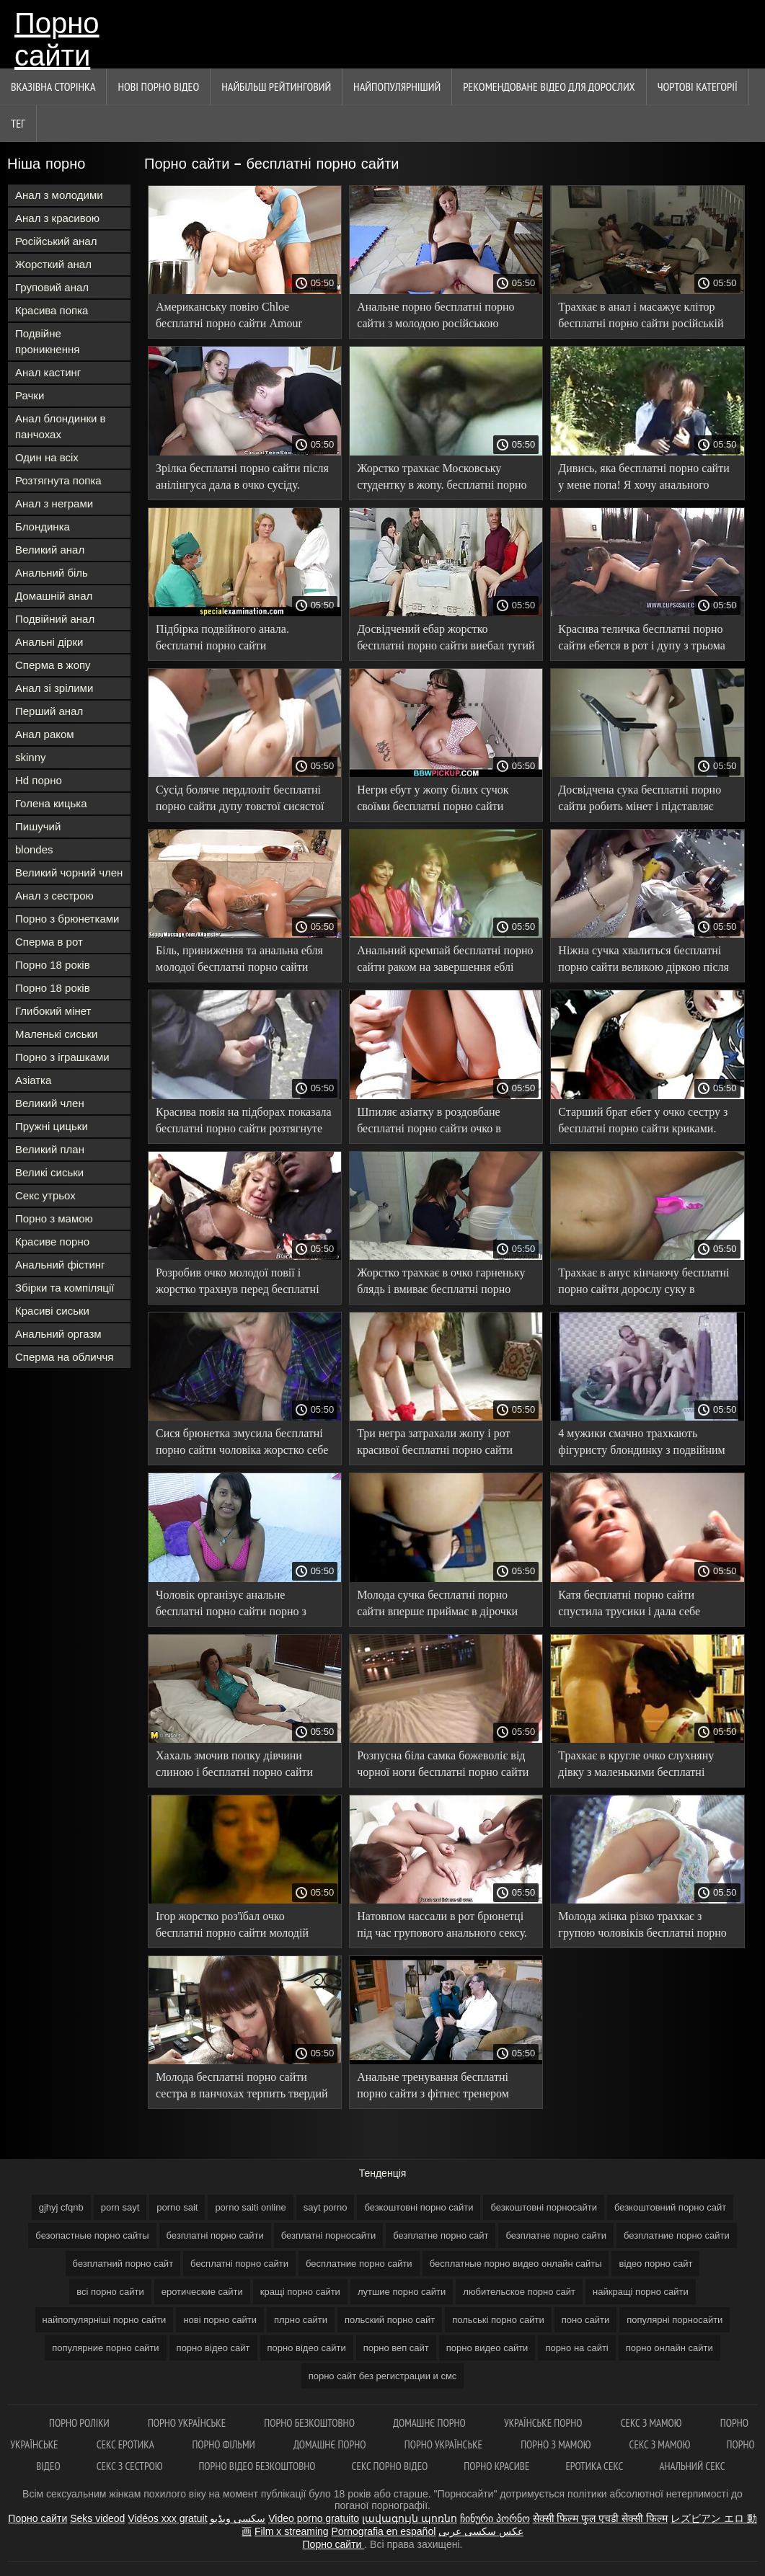  What do you see at coordinates (60, 426) in the screenshot?
I see `Анал блондинки в панчохах` at bounding box center [60, 426].